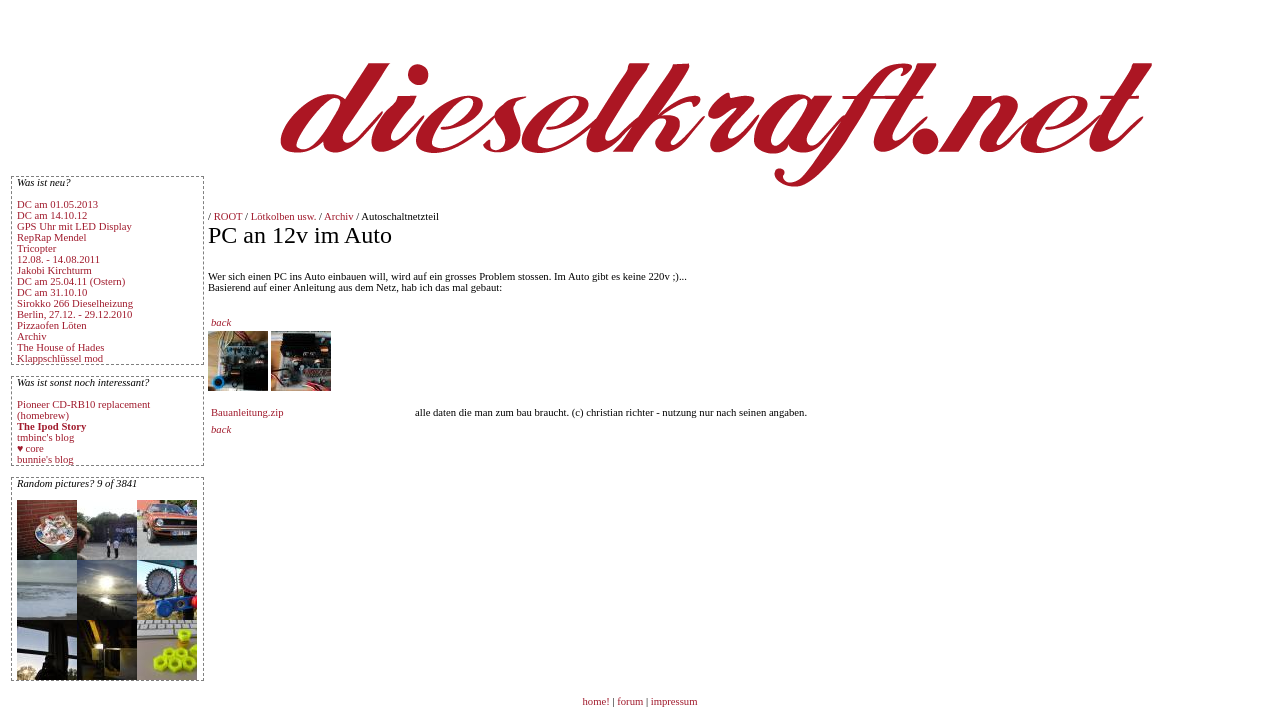 The height and width of the screenshot is (720, 1280). Describe the element at coordinates (71, 281) in the screenshot. I see `DC am 25.04.11 (Ostern)` at that location.